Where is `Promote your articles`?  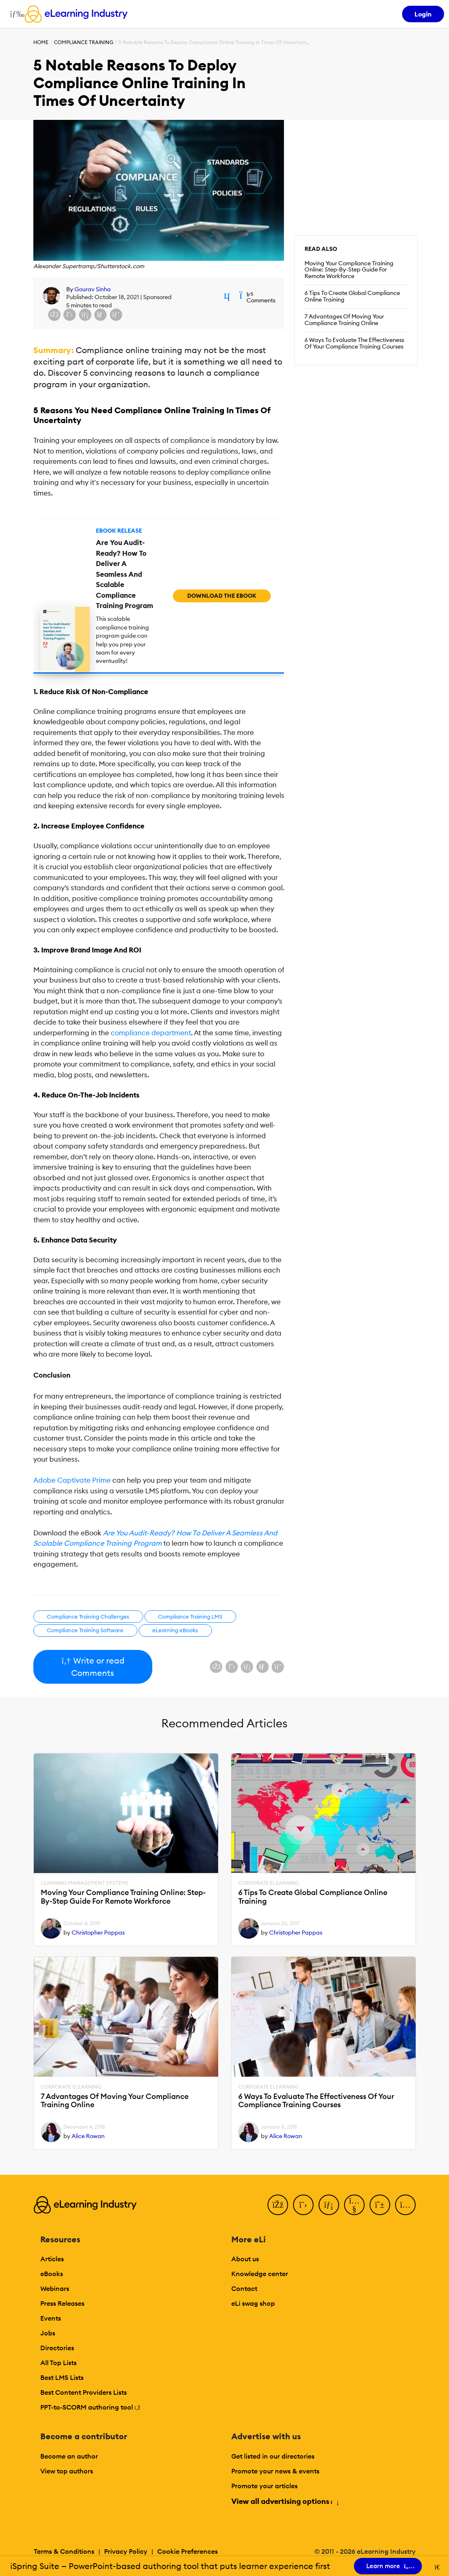
Promote your articles is located at coordinates (264, 2486).